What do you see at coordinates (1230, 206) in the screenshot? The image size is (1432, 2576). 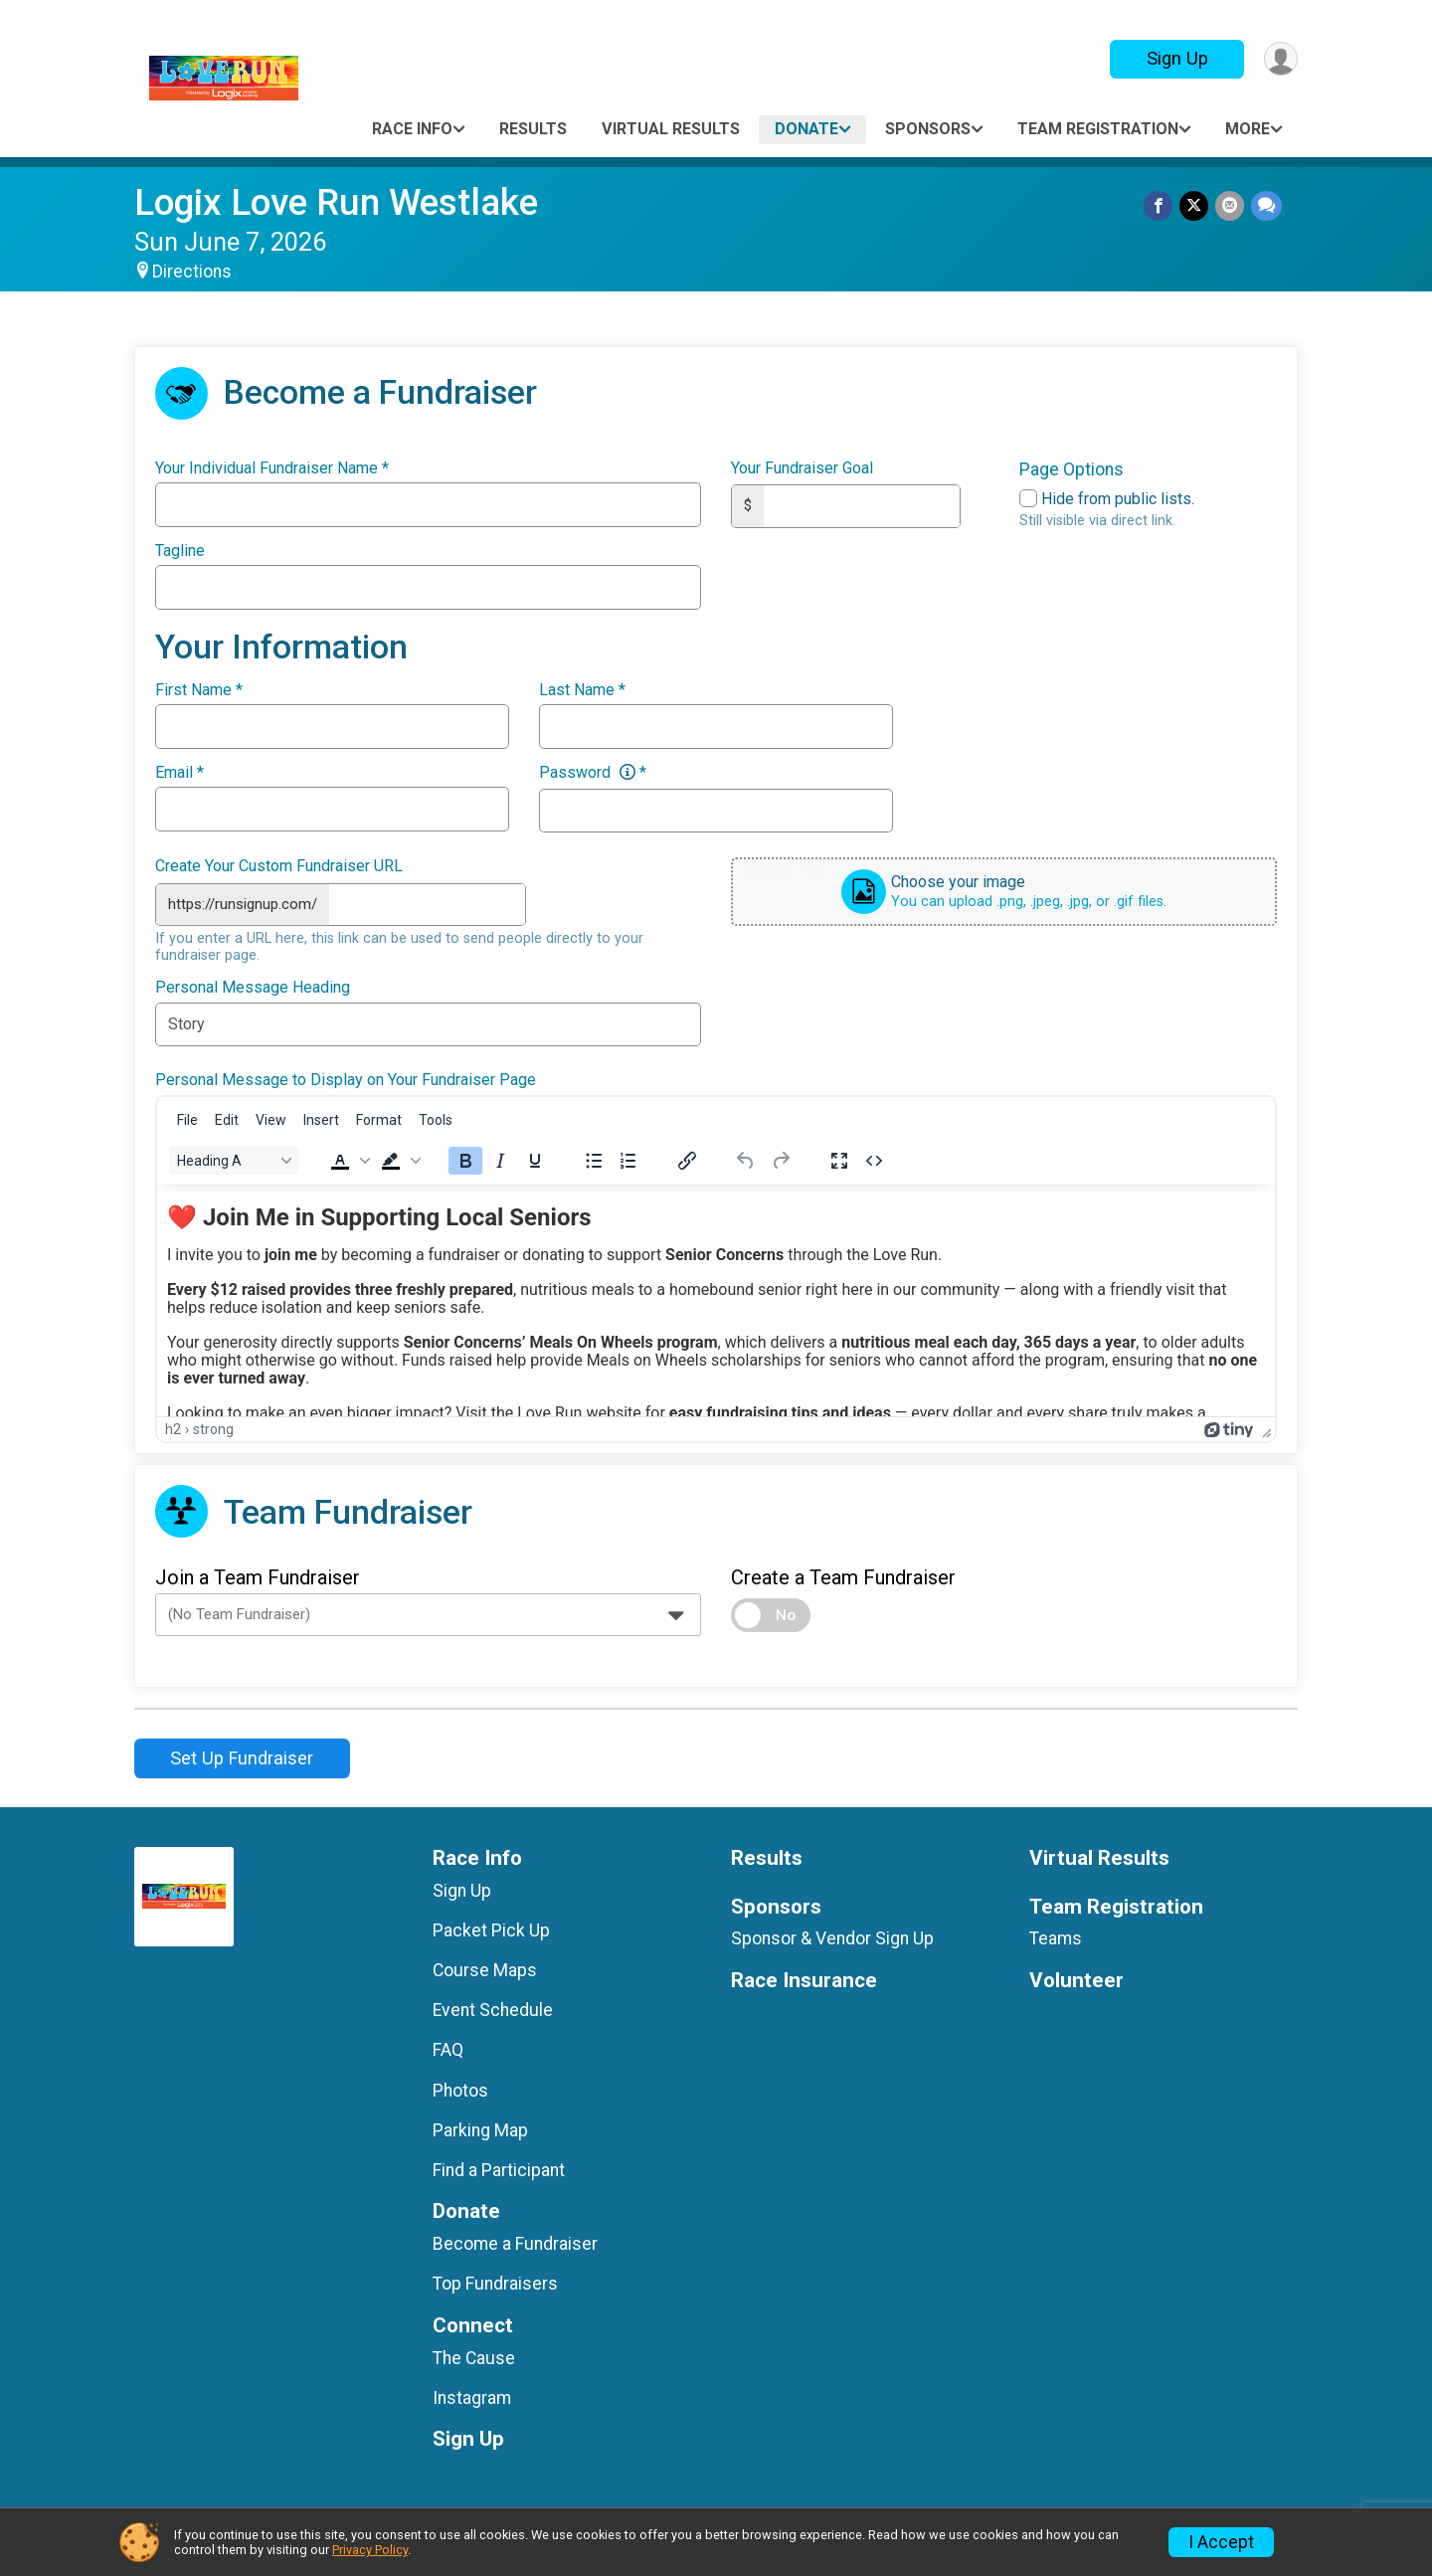 I see `[Share via Email]` at bounding box center [1230, 206].